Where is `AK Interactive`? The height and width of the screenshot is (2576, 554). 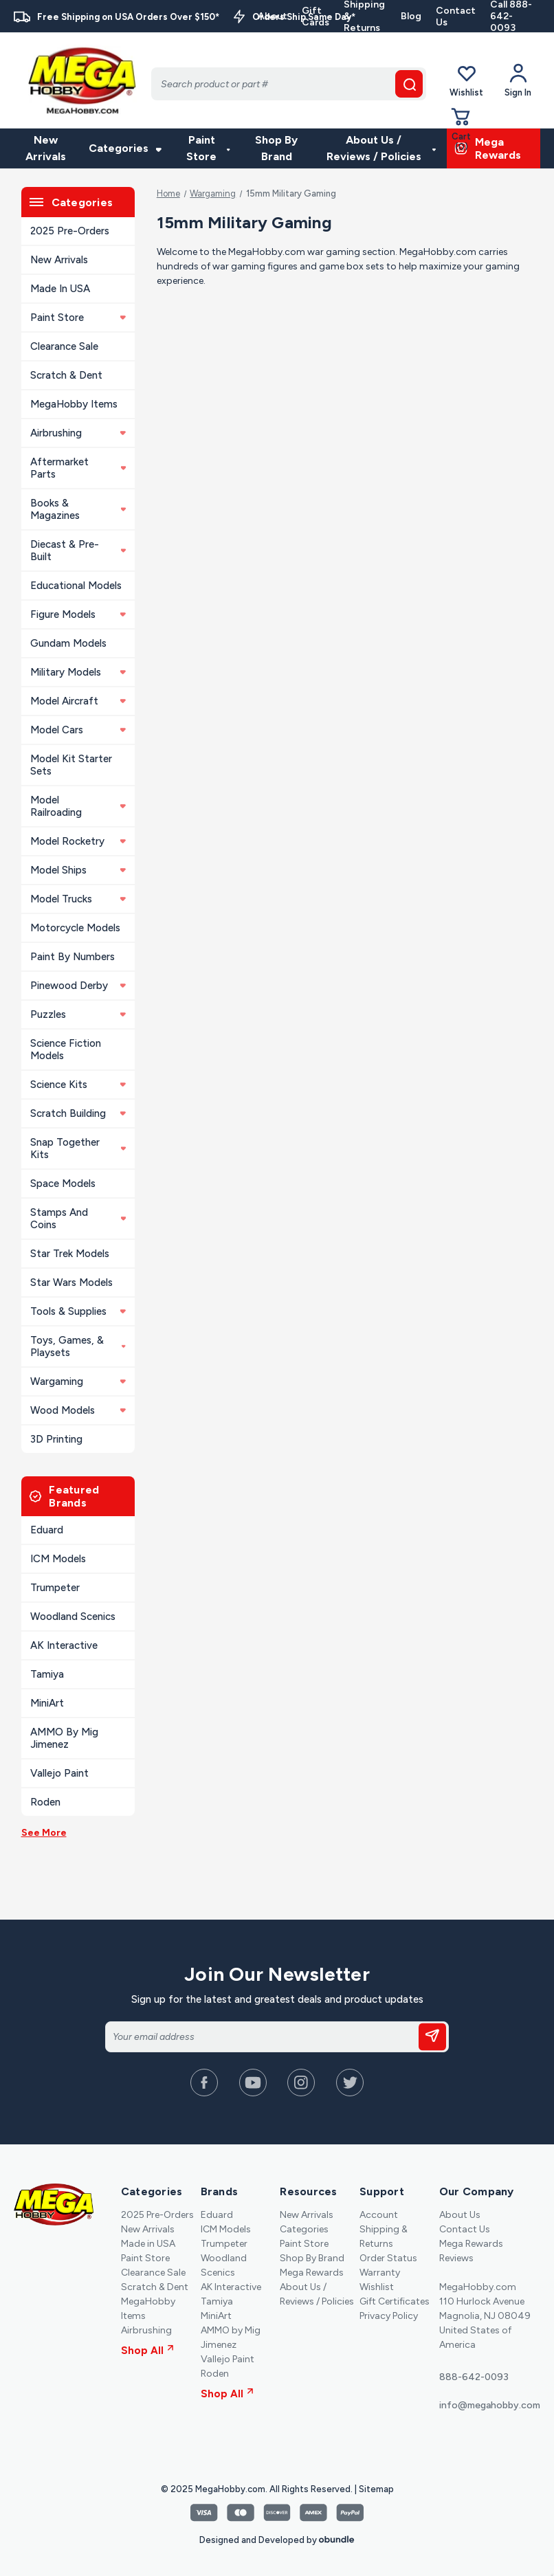 AK Interactive is located at coordinates (64, 1645).